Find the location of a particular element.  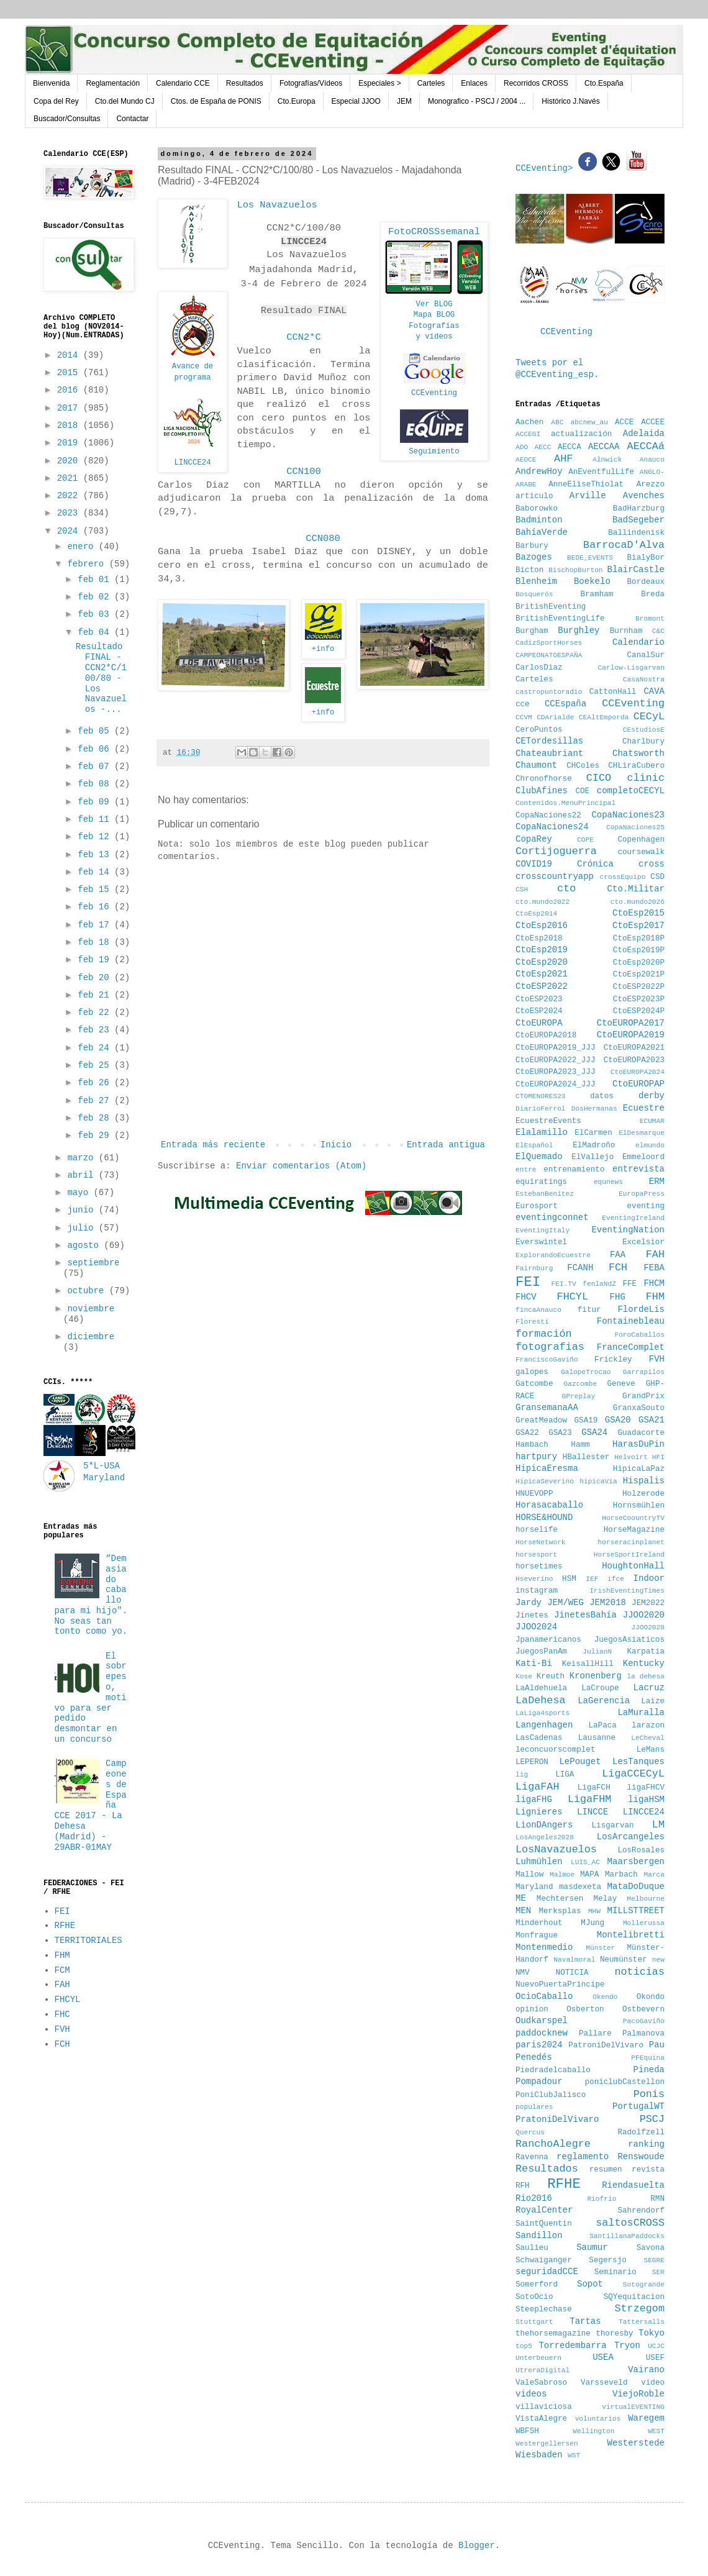

CCN100 is located at coordinates (303, 471).